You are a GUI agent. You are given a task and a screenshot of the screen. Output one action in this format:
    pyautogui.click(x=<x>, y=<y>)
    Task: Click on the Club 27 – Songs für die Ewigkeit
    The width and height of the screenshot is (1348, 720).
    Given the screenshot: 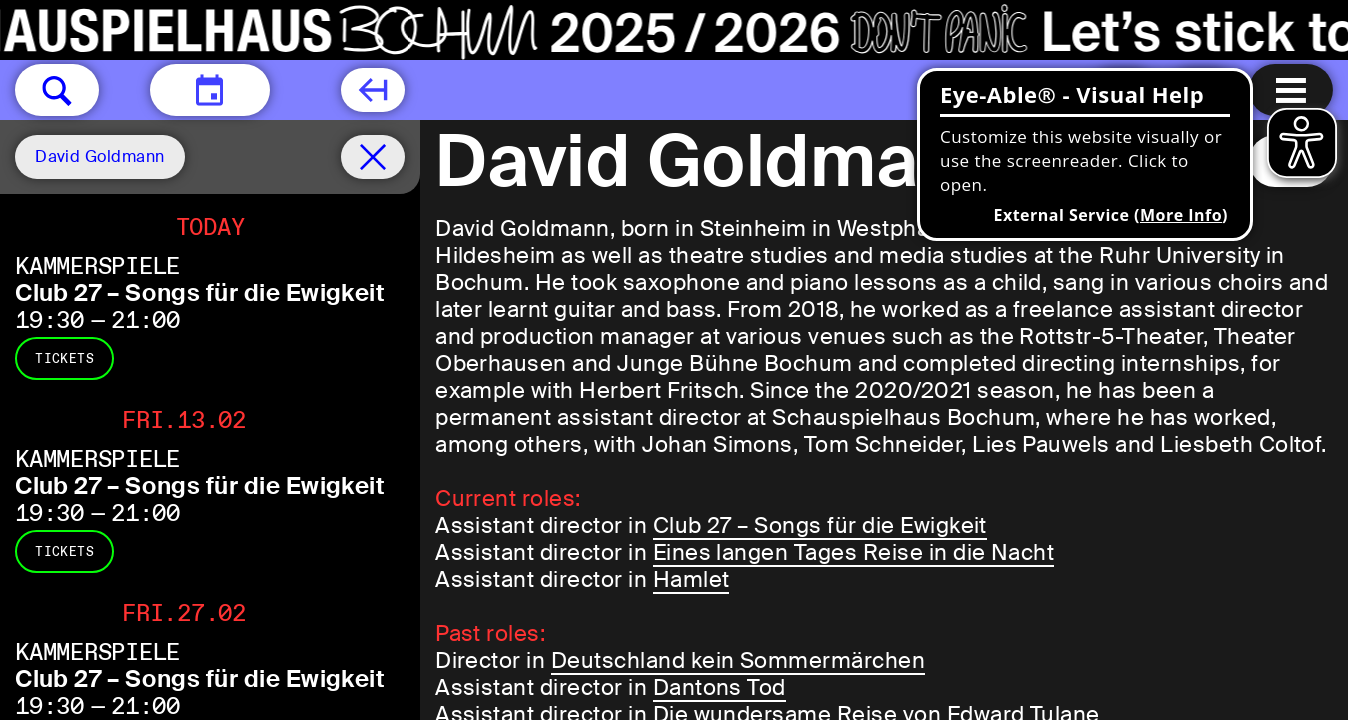 What is the action you would take?
    pyautogui.click(x=200, y=292)
    